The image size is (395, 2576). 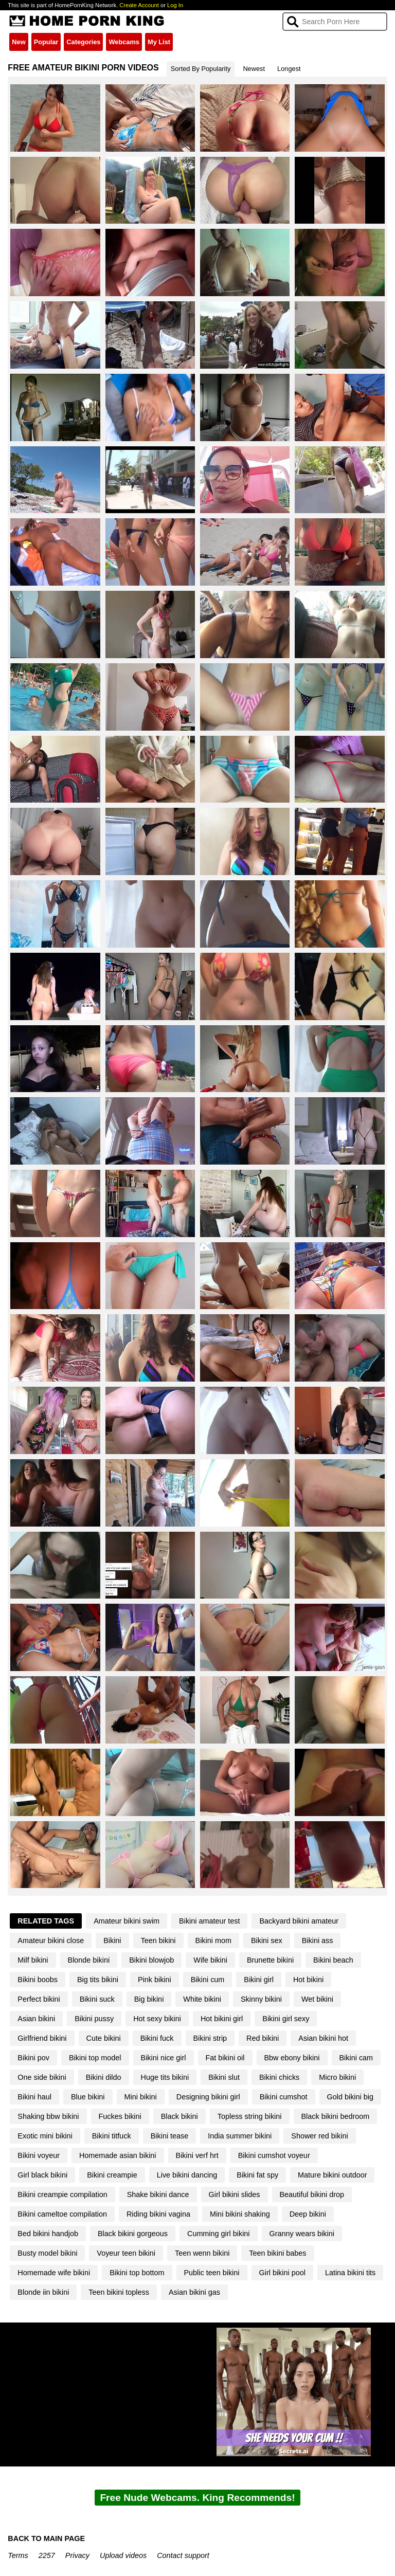 What do you see at coordinates (210, 1960) in the screenshot?
I see `Wife bikini` at bounding box center [210, 1960].